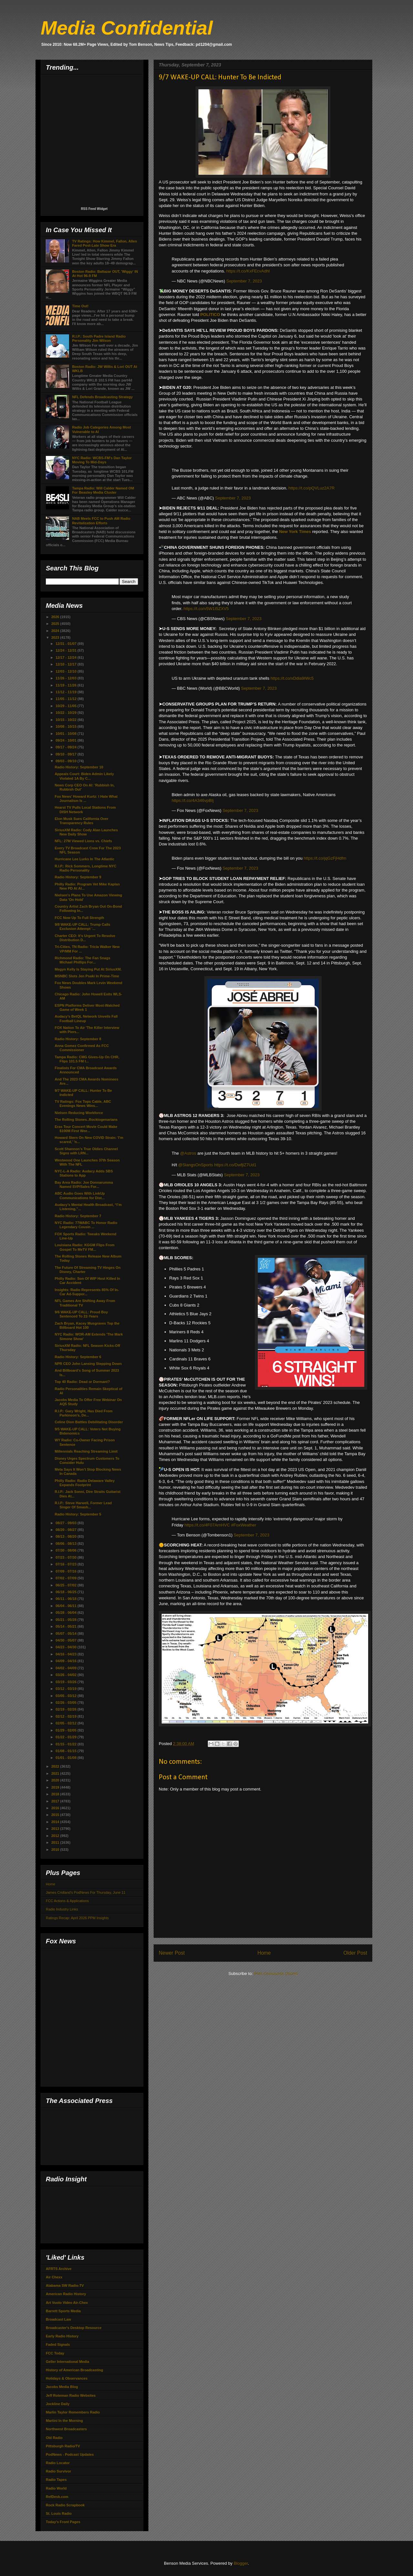 The width and height of the screenshot is (413, 2576). Describe the element at coordinates (55, 1780) in the screenshot. I see `2020` at that location.